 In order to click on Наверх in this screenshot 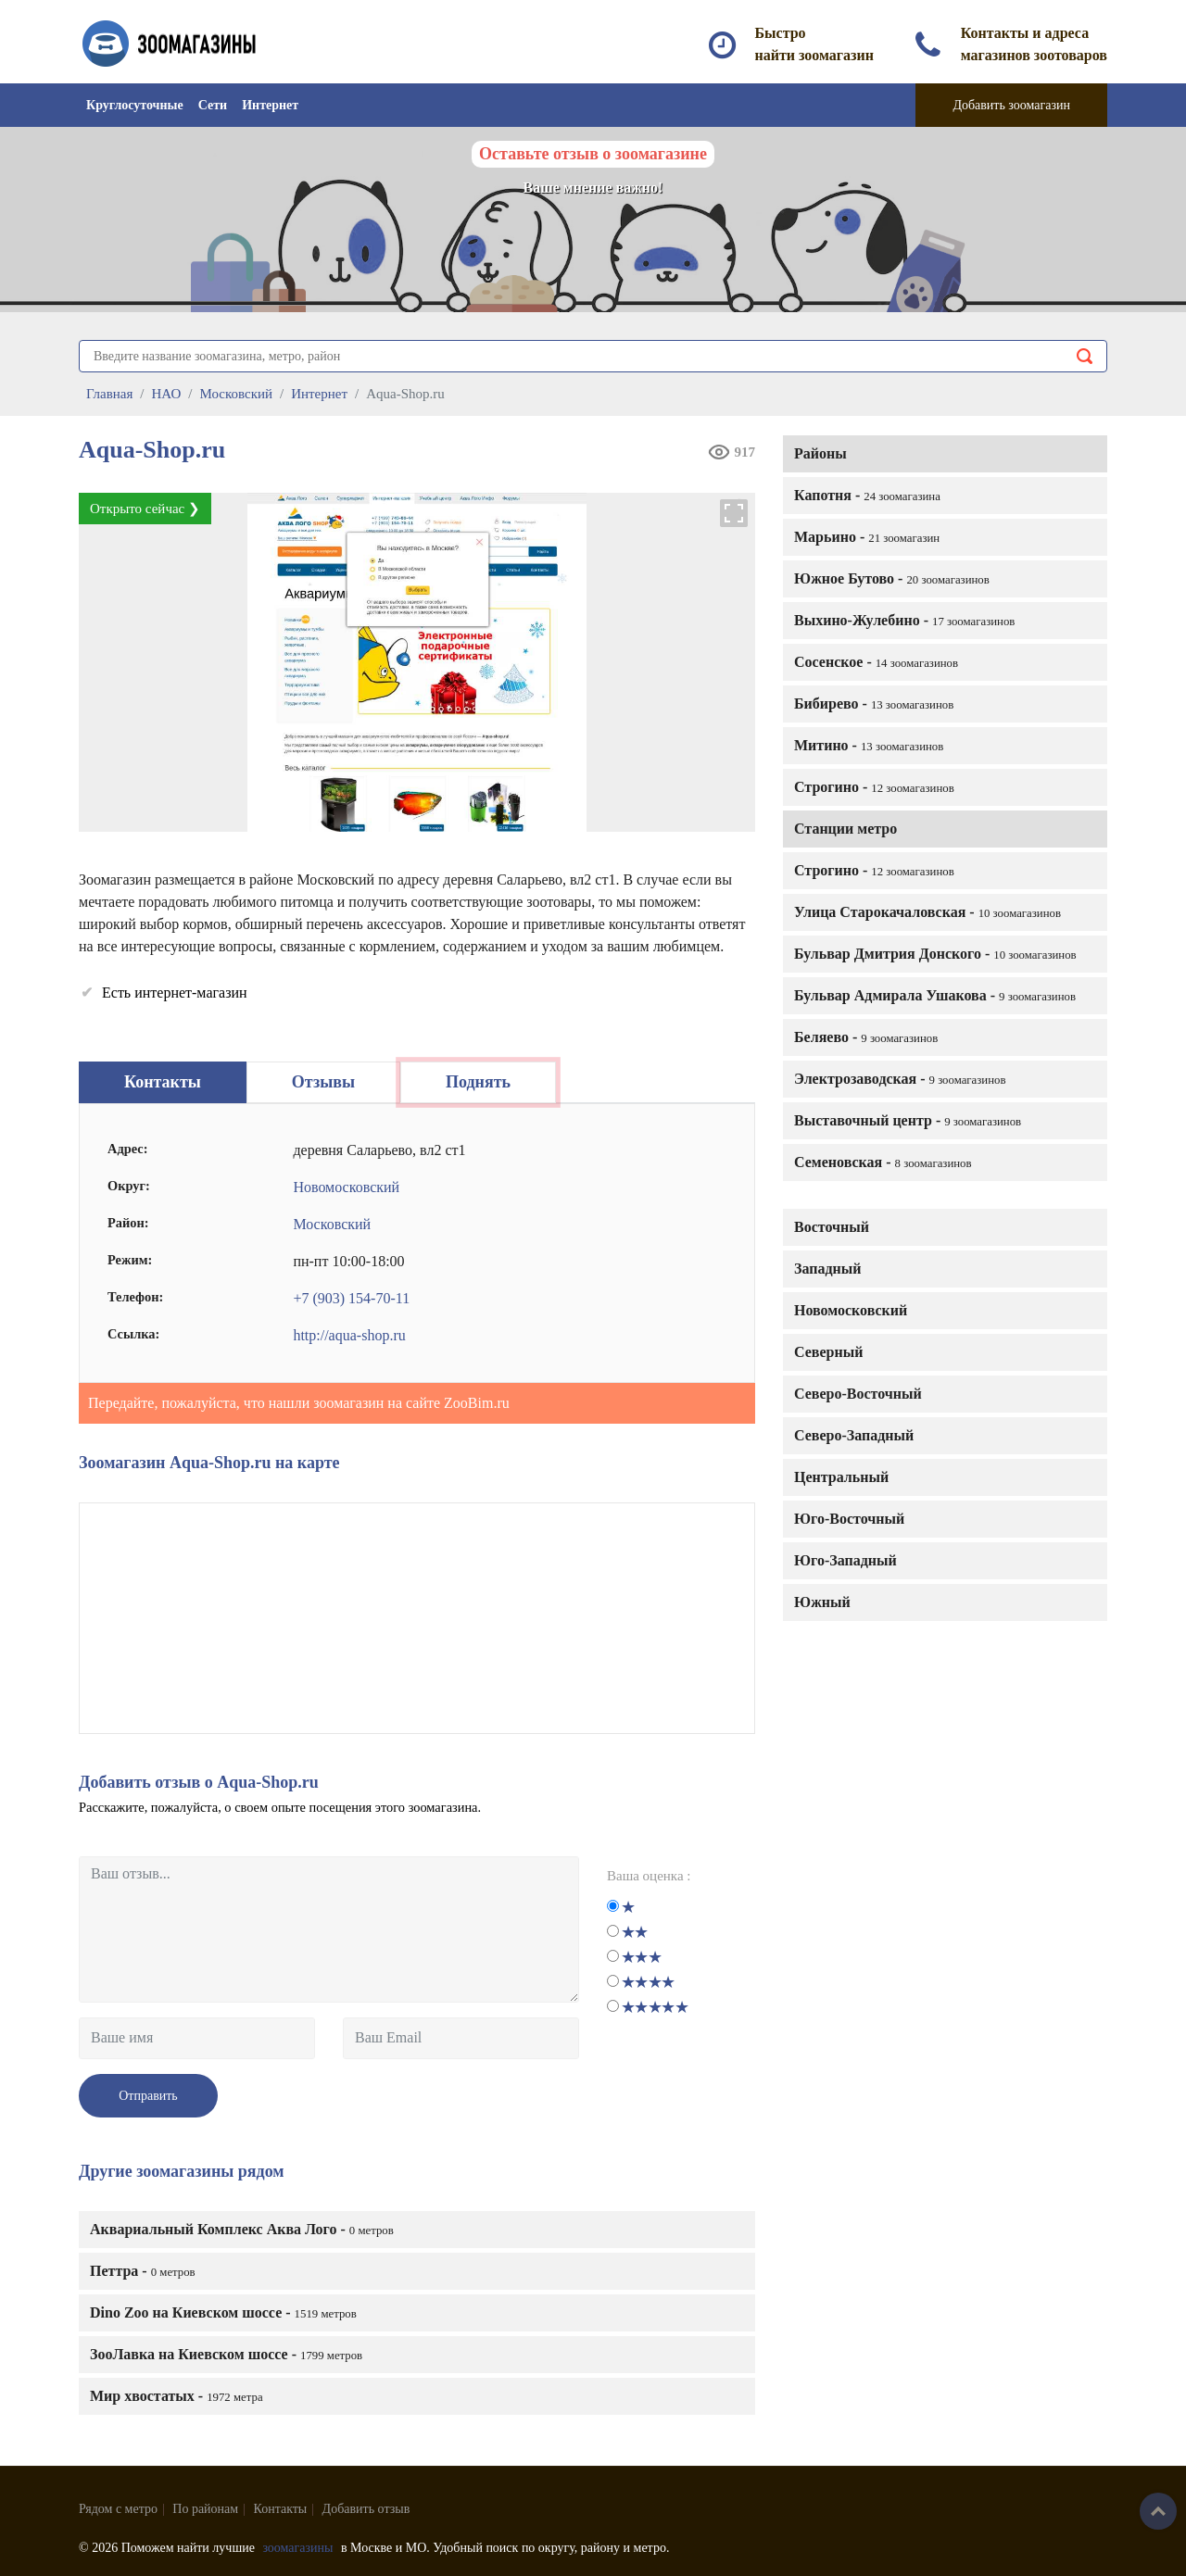, I will do `click(1158, 2511)`.